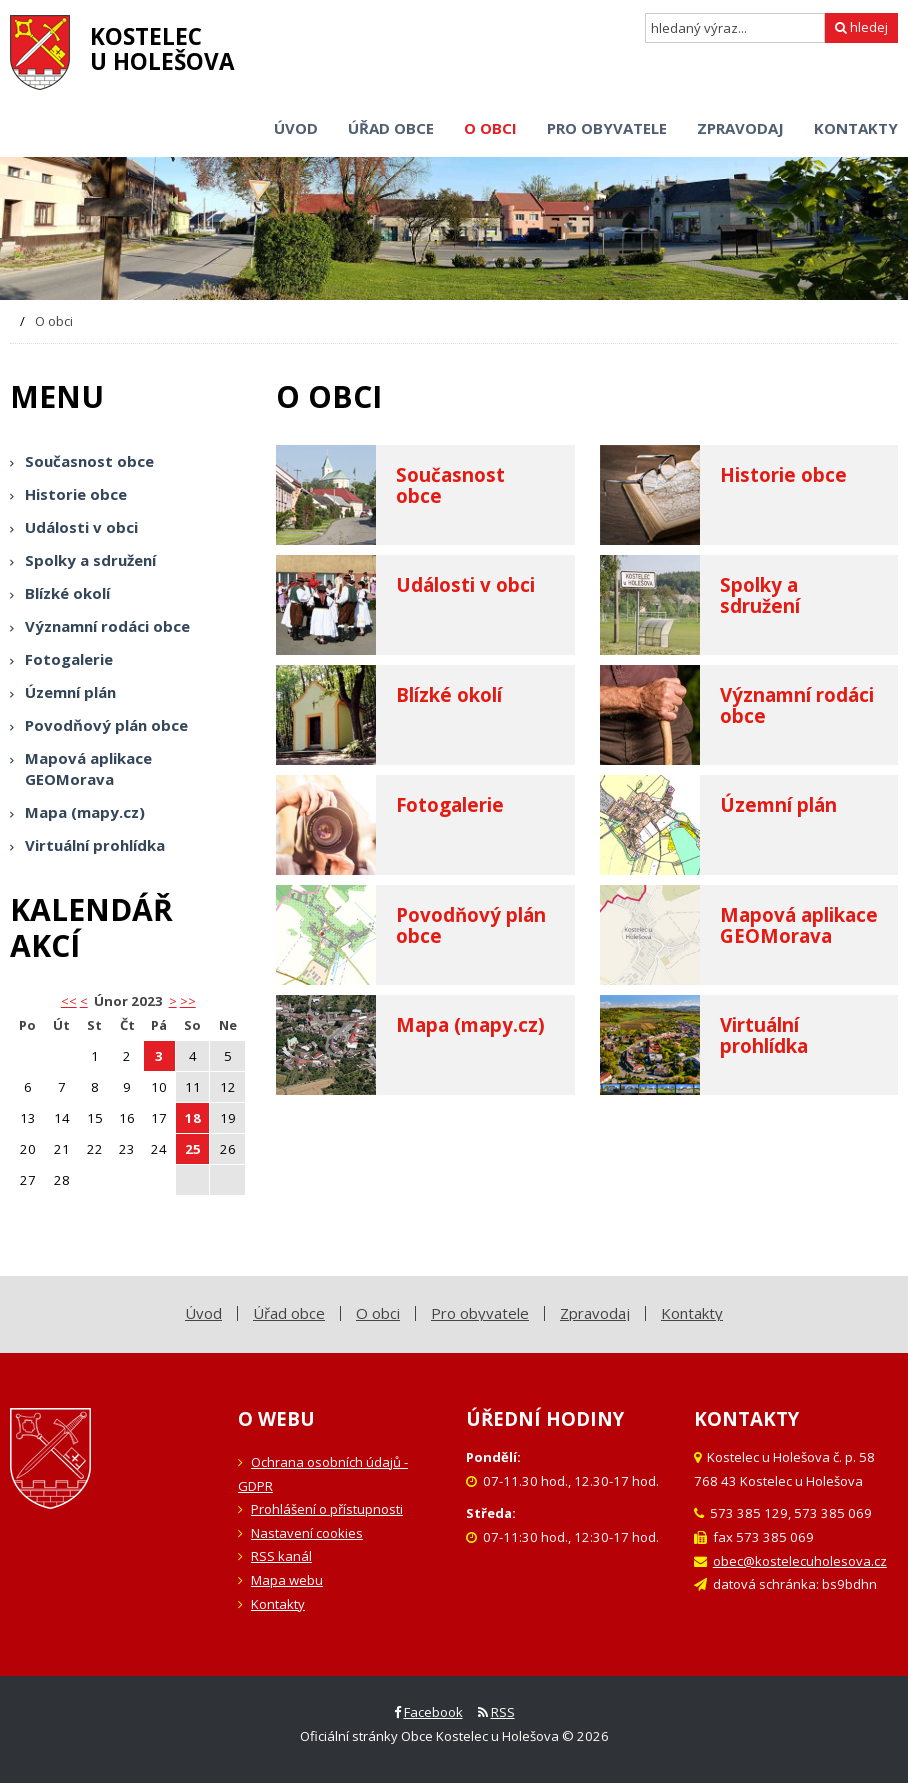 This screenshot has height=1783, width=908. What do you see at coordinates (327, 1509) in the screenshot?
I see `Prohlášení o přístupnosti` at bounding box center [327, 1509].